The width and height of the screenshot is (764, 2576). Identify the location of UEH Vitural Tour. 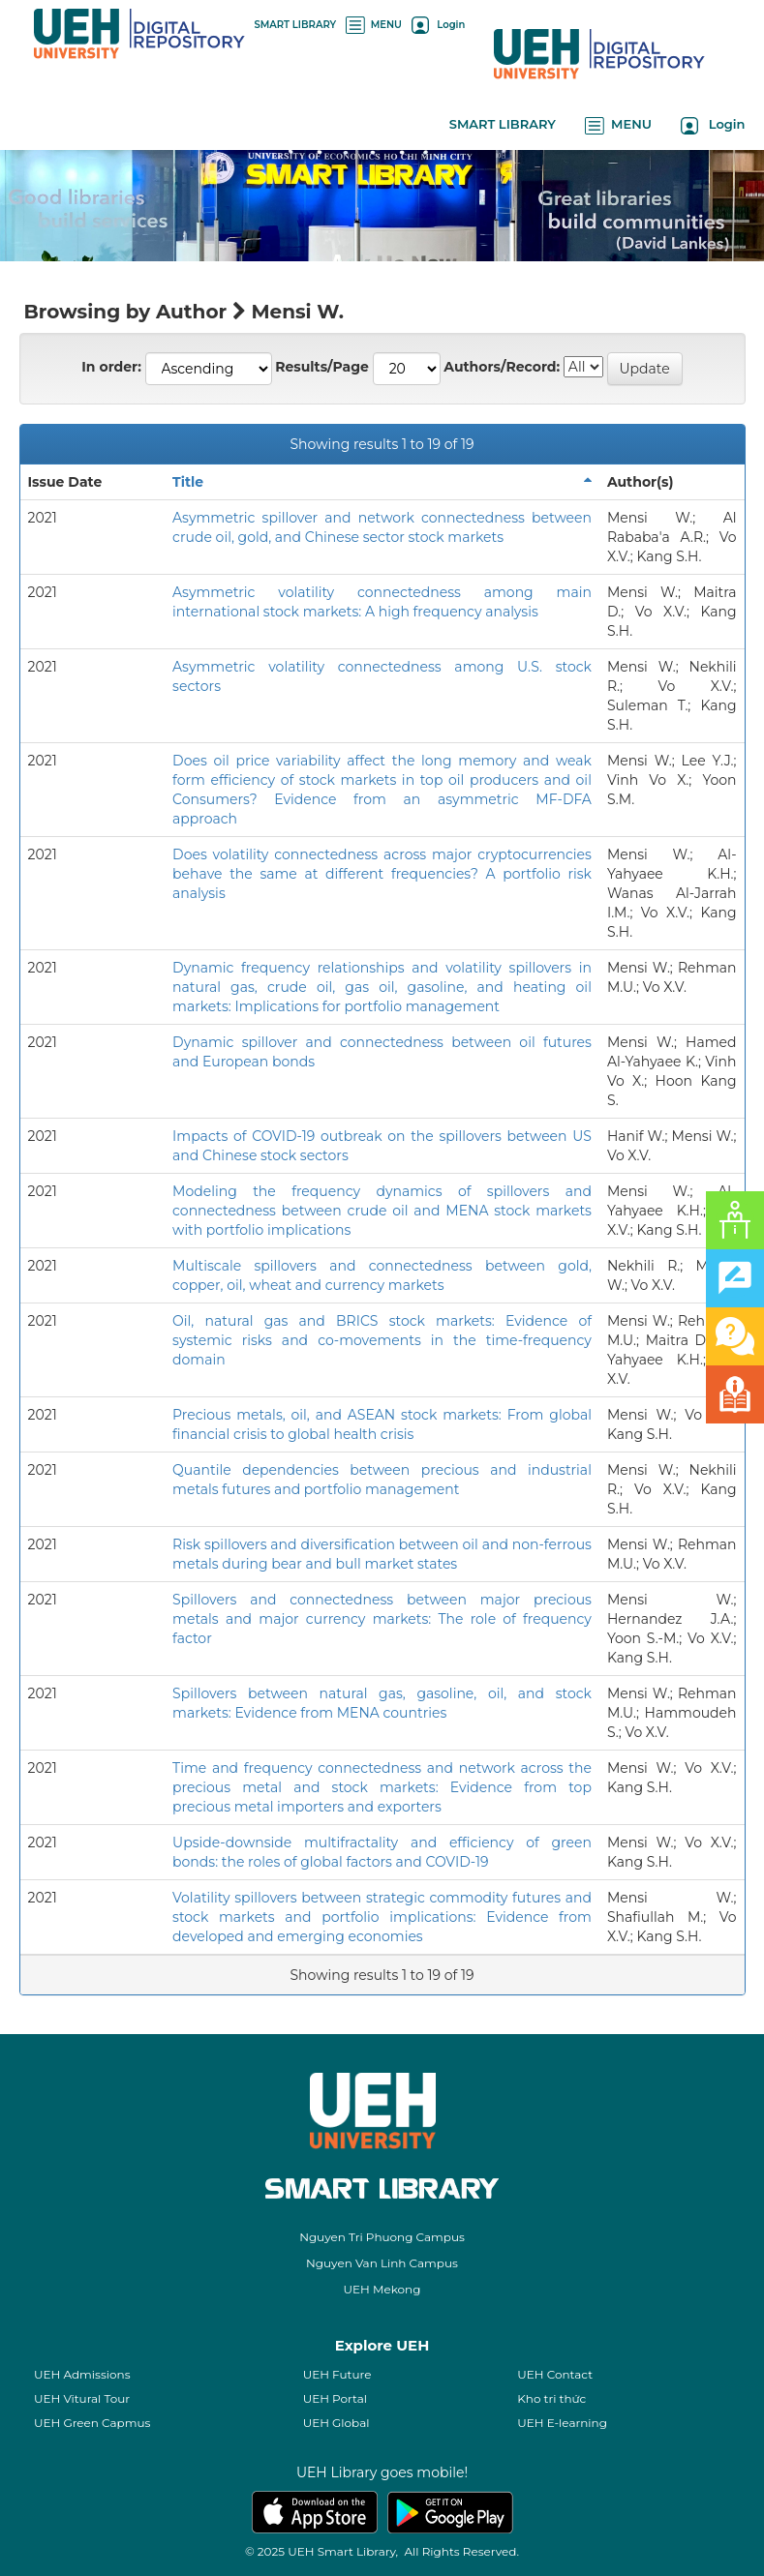
(82, 2398).